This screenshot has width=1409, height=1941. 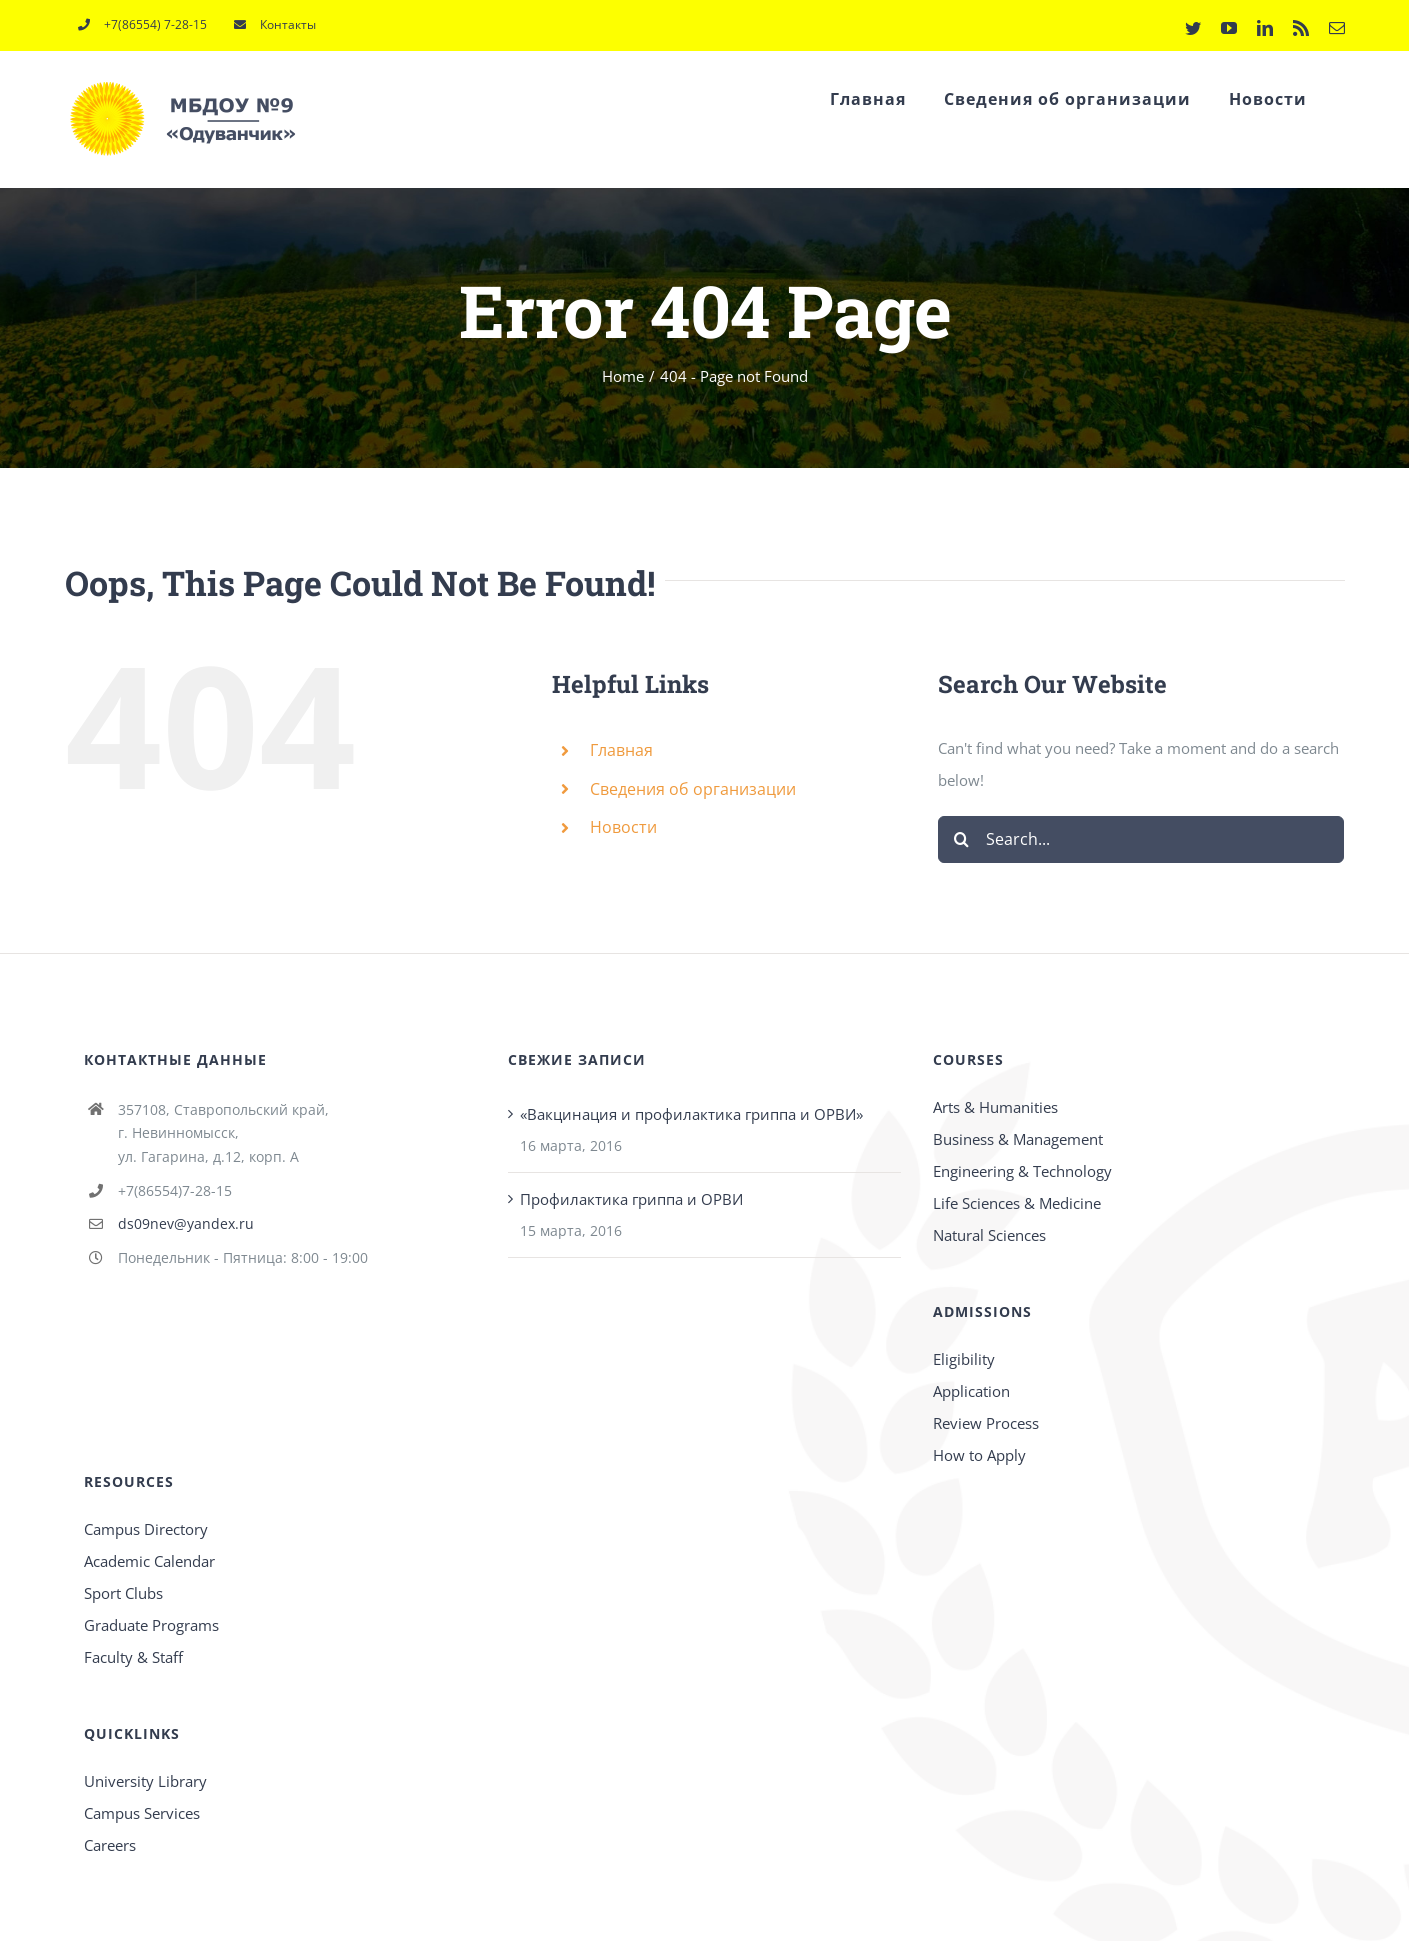 I want to click on Natural Sciences, so click(x=989, y=1235).